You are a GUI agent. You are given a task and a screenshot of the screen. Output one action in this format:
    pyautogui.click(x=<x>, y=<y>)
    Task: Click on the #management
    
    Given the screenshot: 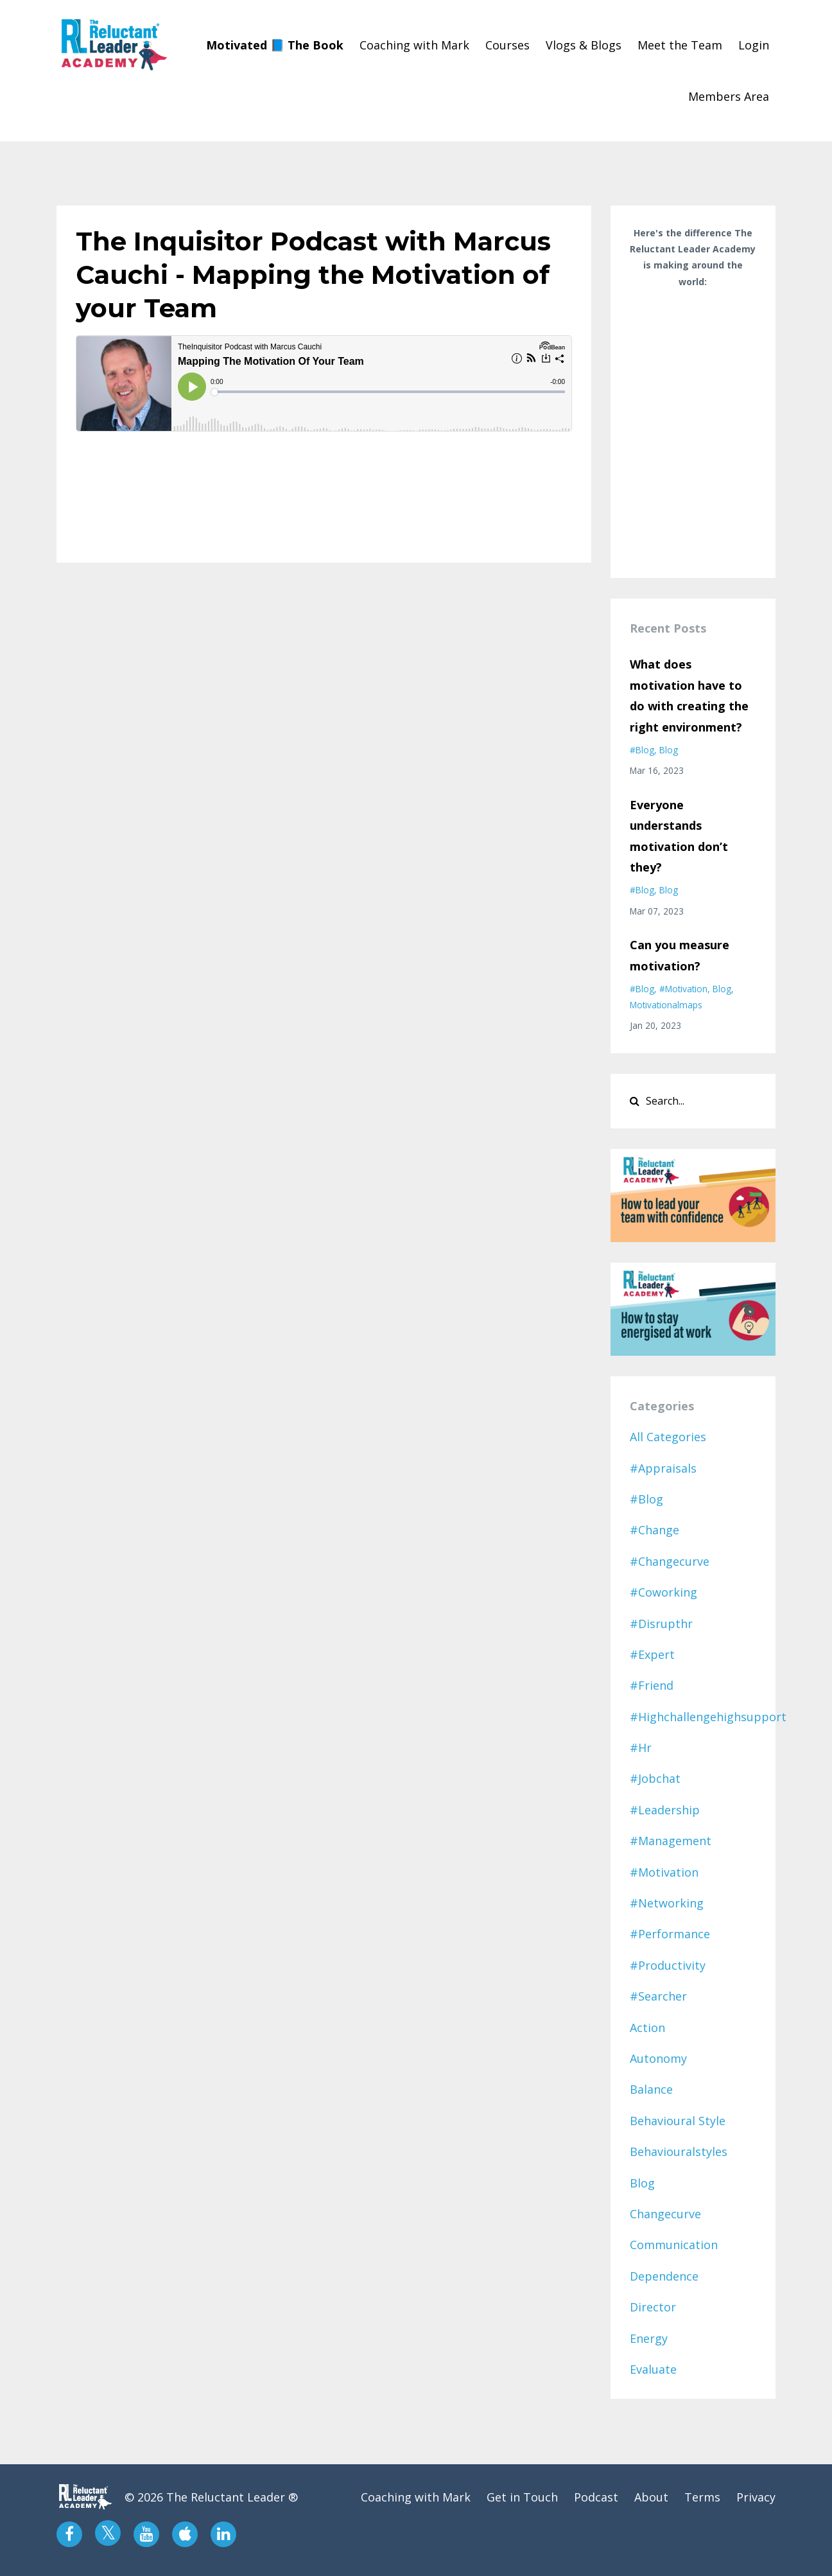 What is the action you would take?
    pyautogui.click(x=670, y=1840)
    